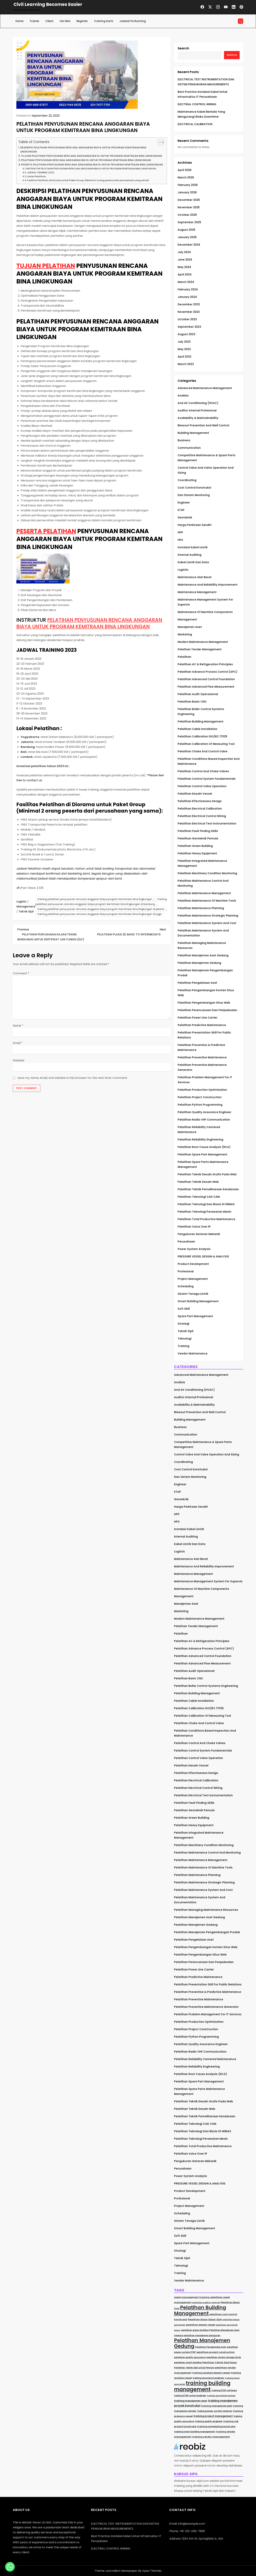 The image size is (256, 2576). What do you see at coordinates (214, 2411) in the screenshot?
I see `training power system analysis [training power system analysis (19 items)]` at bounding box center [214, 2411].